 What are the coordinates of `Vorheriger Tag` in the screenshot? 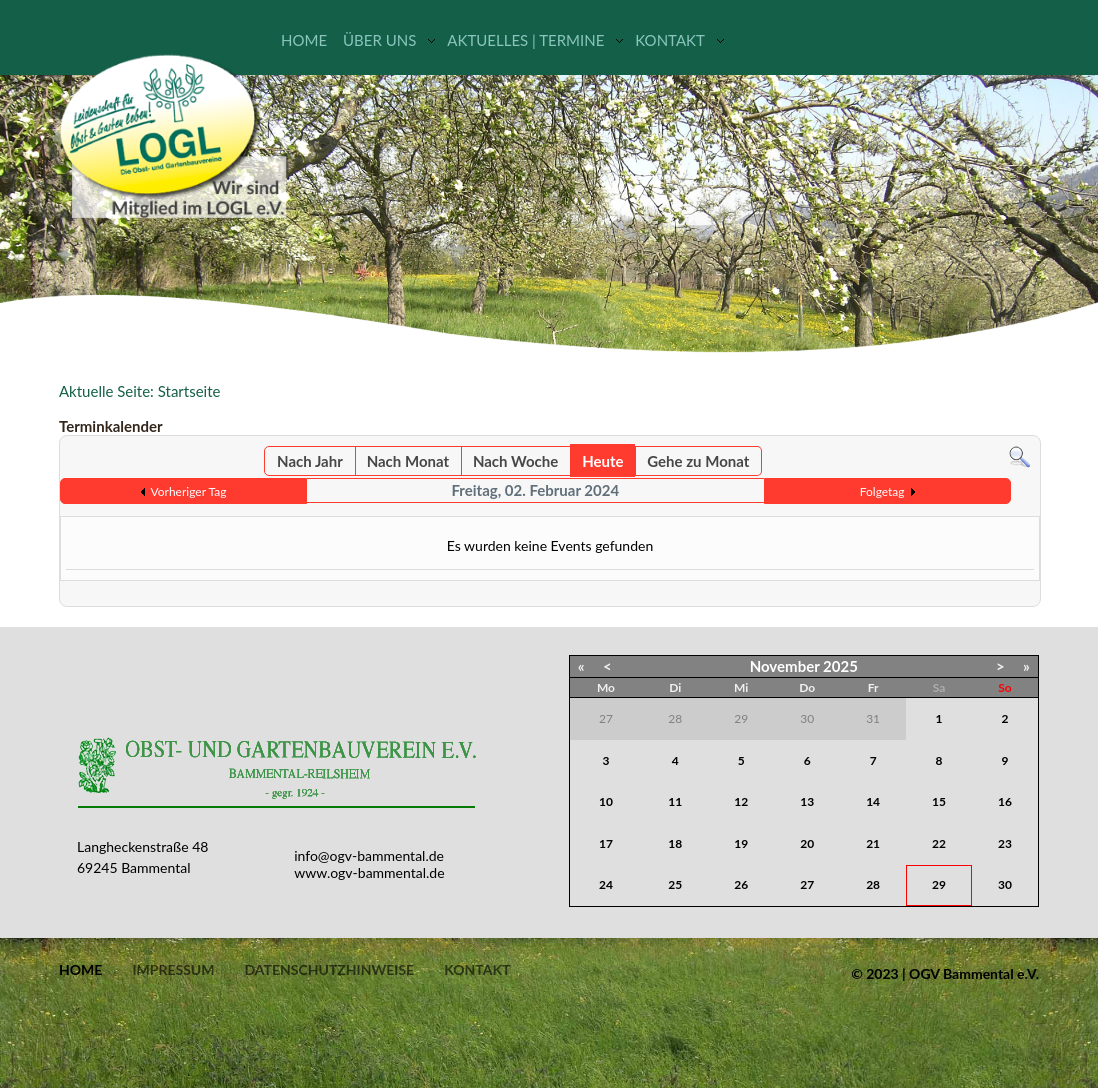 It's located at (189, 491).